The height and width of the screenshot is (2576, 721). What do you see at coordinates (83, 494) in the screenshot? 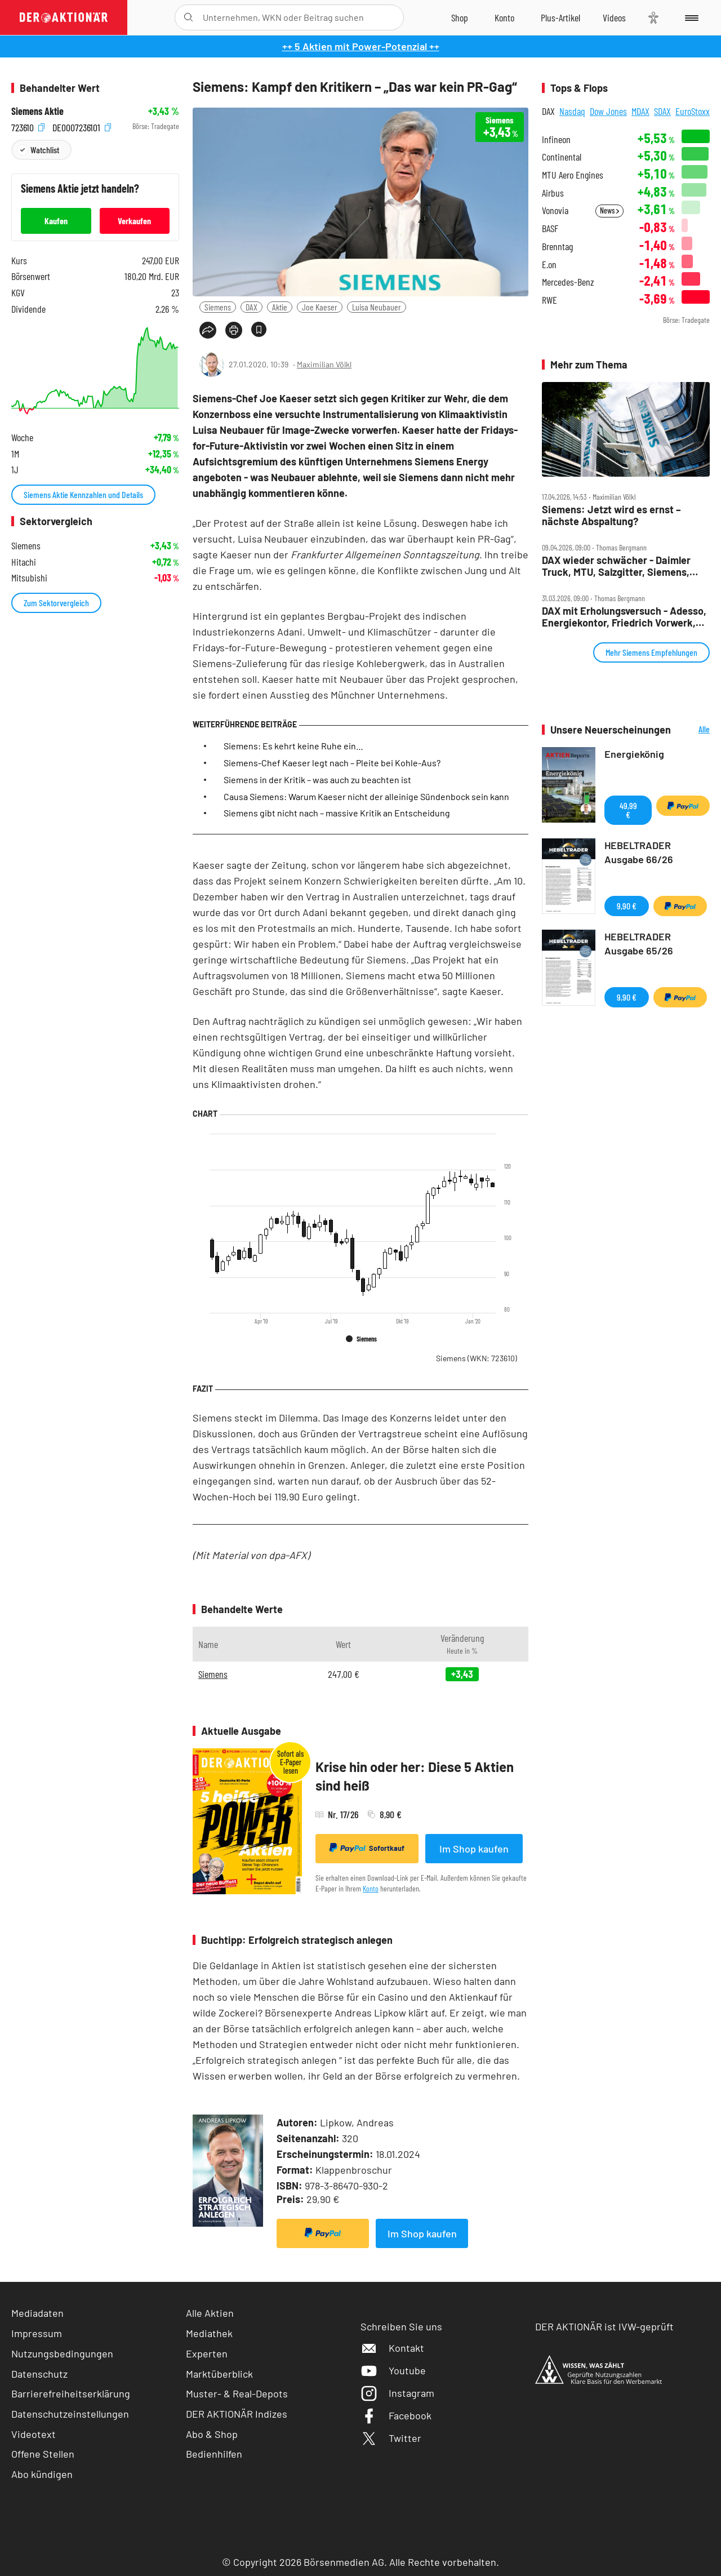
I see `Siemens Aktie Kennzahlen und Details` at bounding box center [83, 494].